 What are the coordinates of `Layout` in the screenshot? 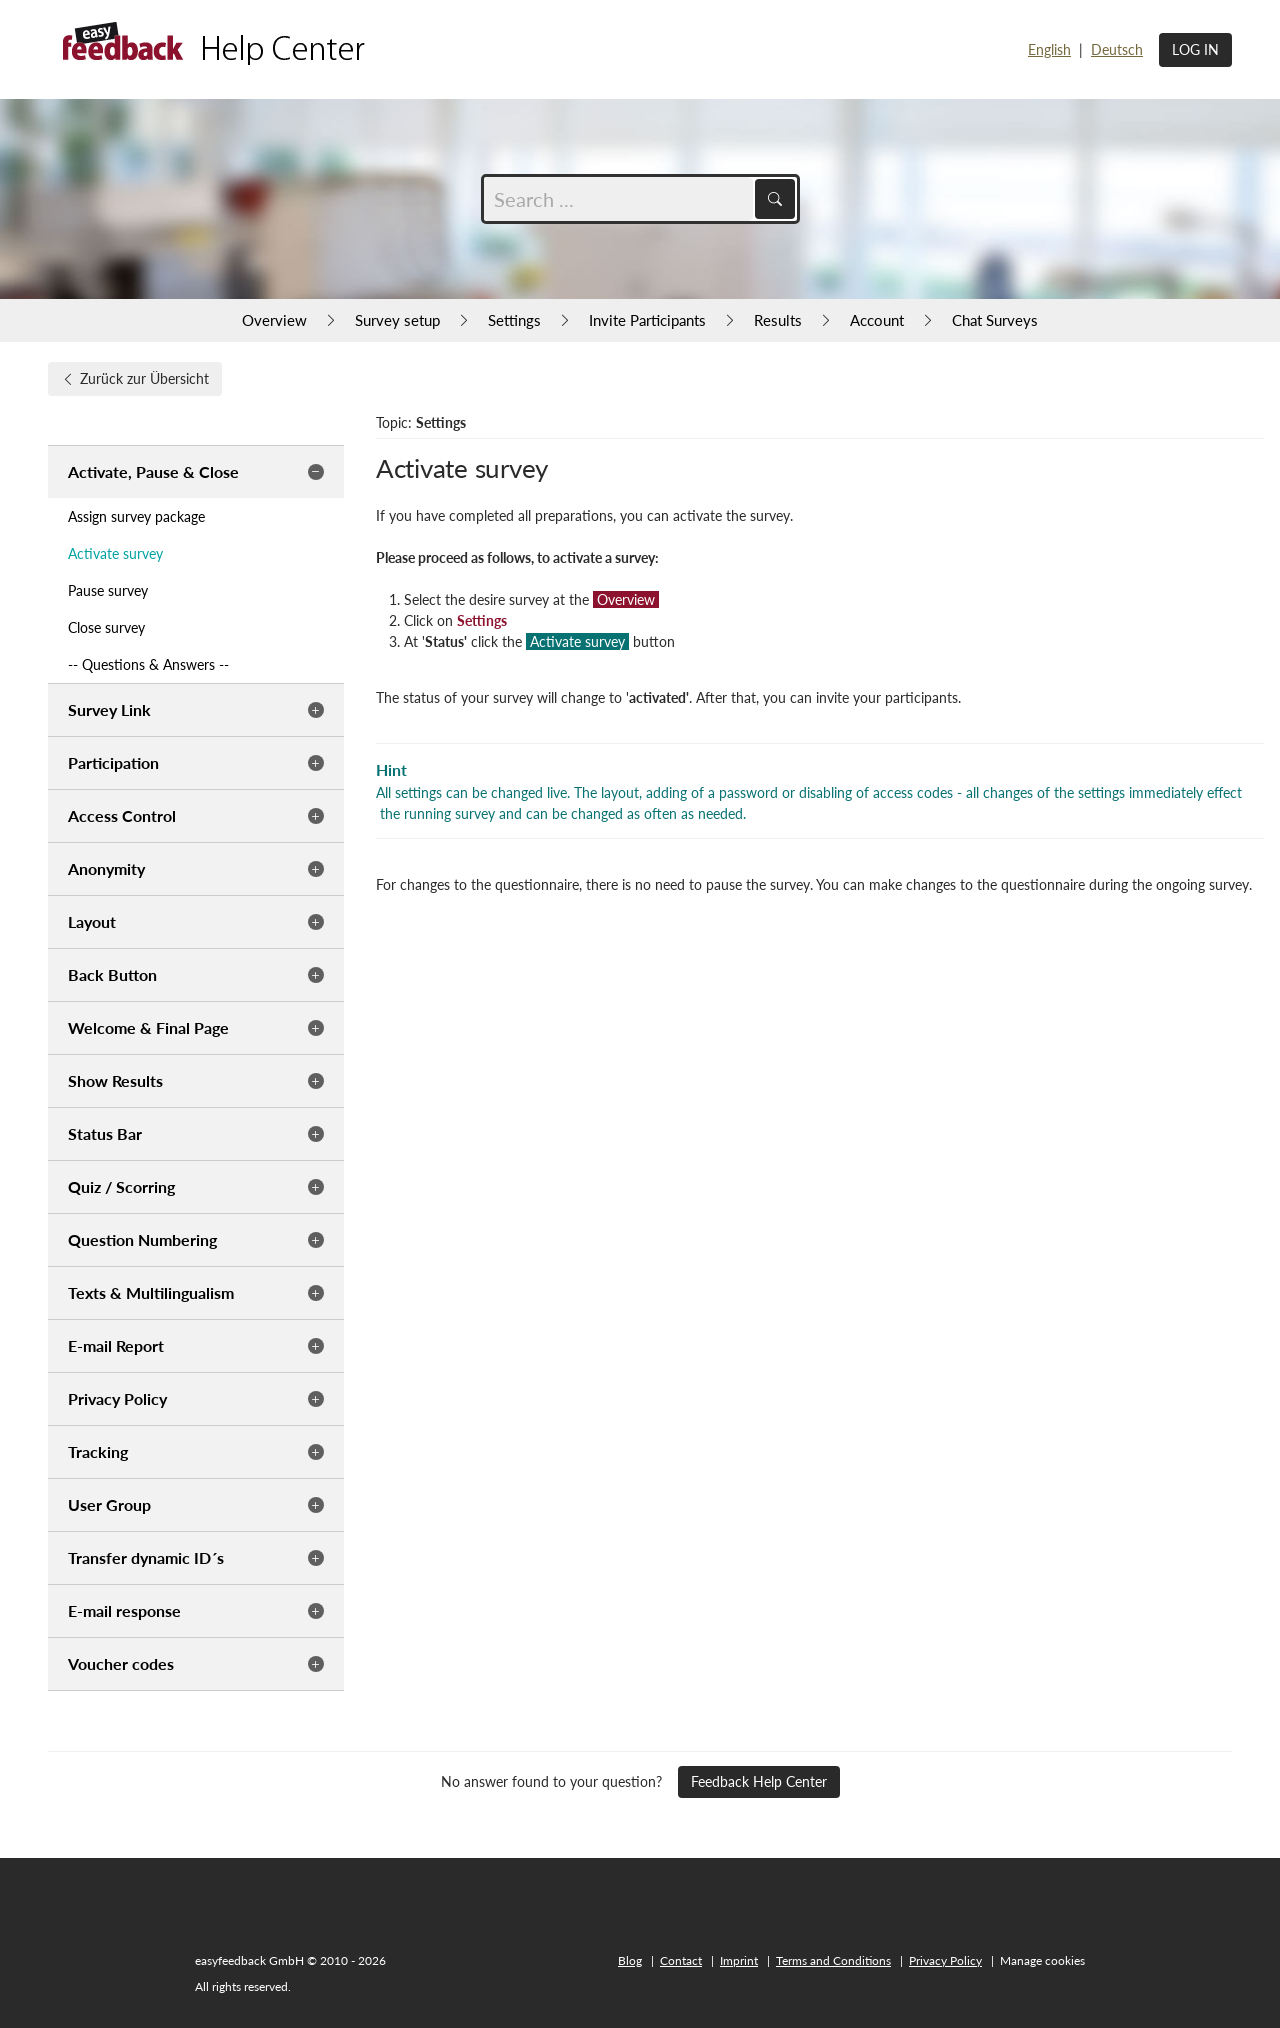 It's located at (92, 921).